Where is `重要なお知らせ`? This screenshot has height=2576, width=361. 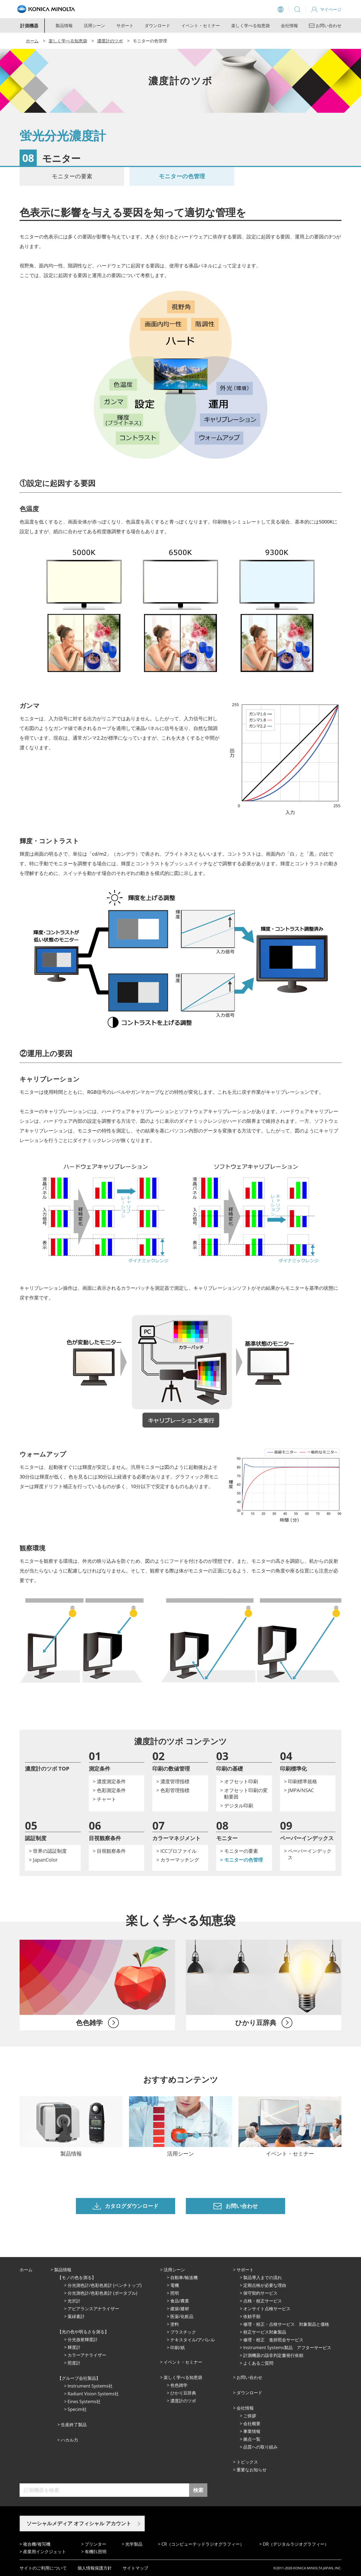 重要なお知らせ is located at coordinates (252, 2470).